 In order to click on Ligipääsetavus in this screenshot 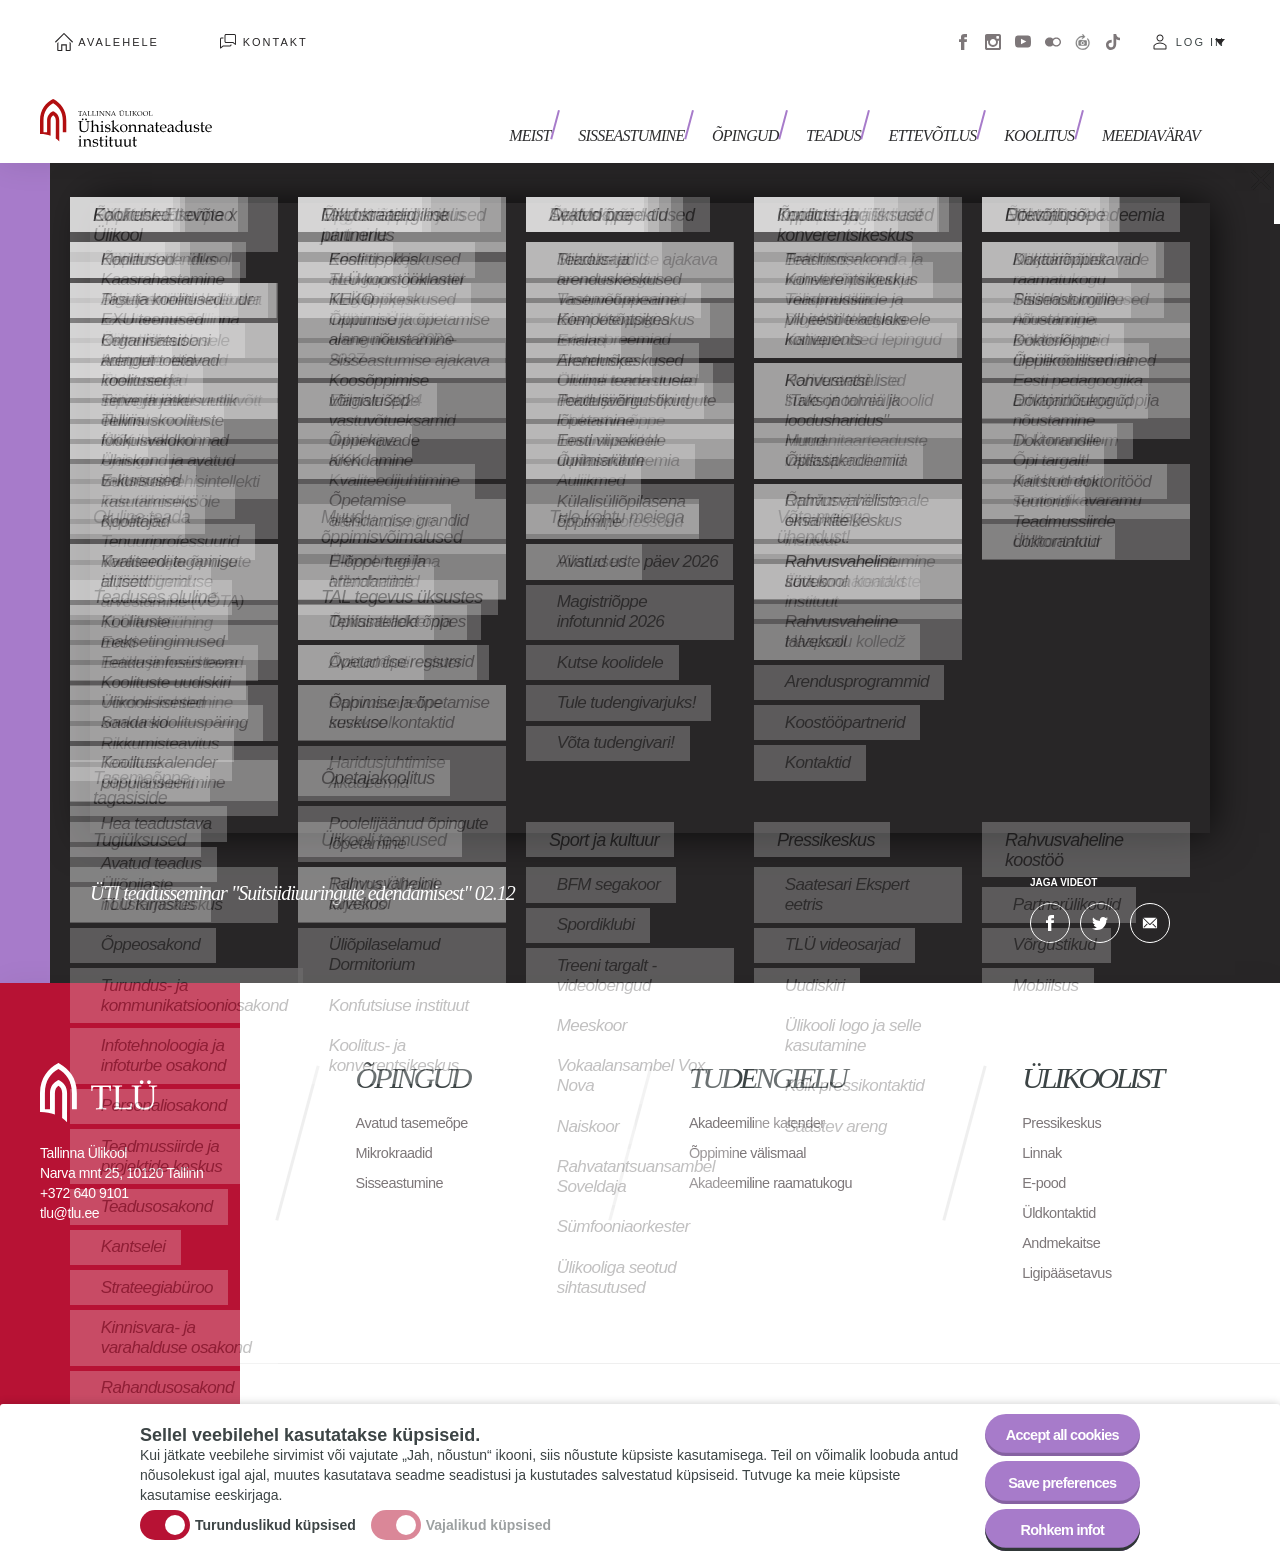, I will do `click(1072, 1249)`.